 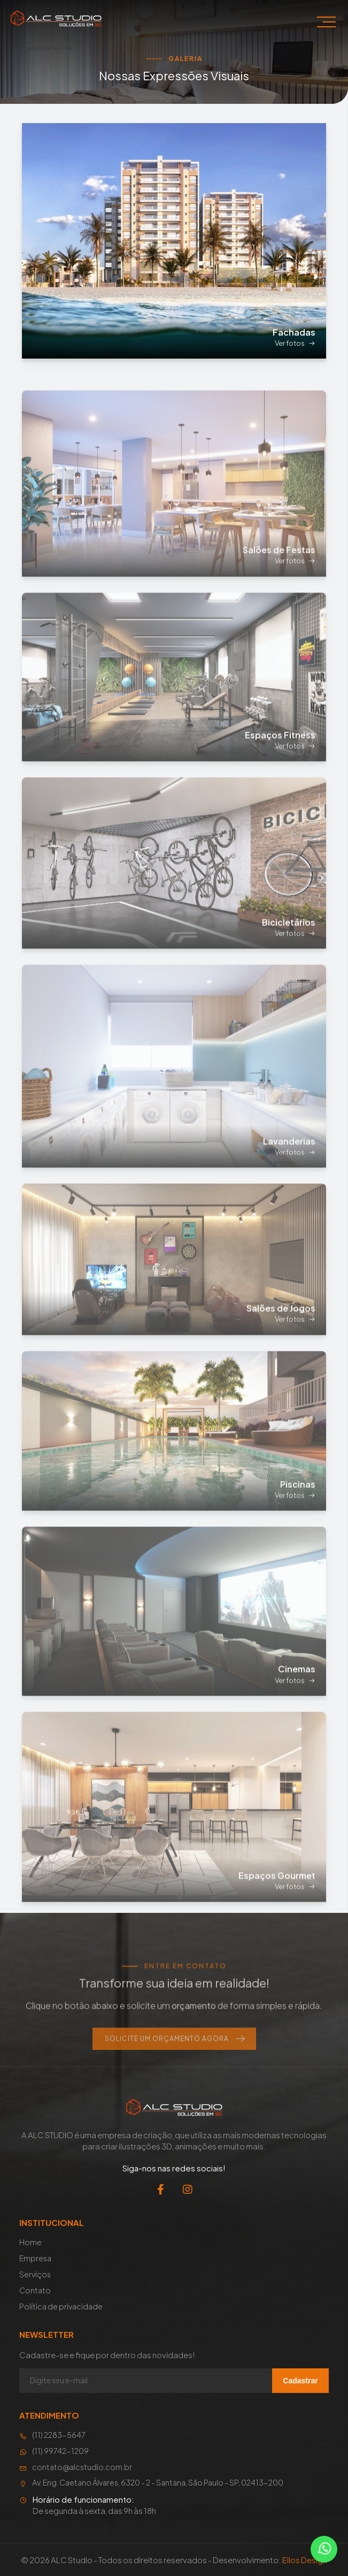 What do you see at coordinates (174, 2065) in the screenshot?
I see `Solicite um Orçamento Agora` at bounding box center [174, 2065].